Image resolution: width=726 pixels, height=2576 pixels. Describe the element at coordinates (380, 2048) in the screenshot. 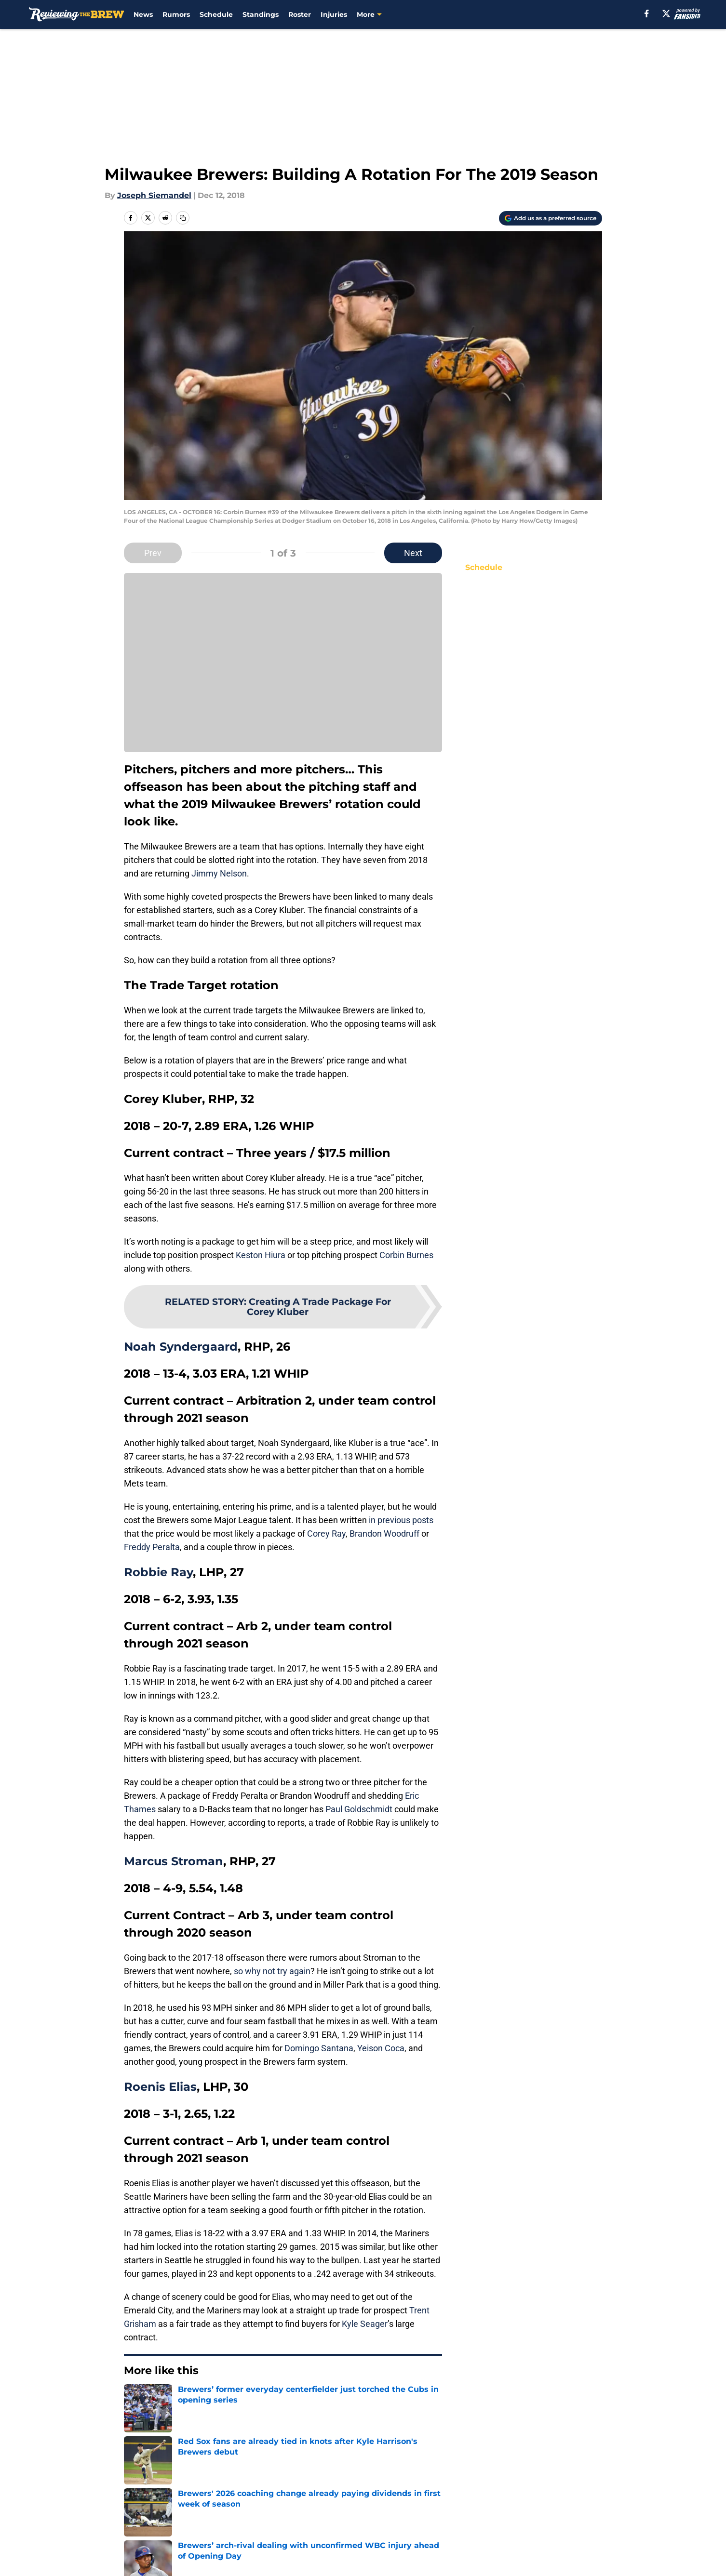

I see `Yeison Coca` at that location.